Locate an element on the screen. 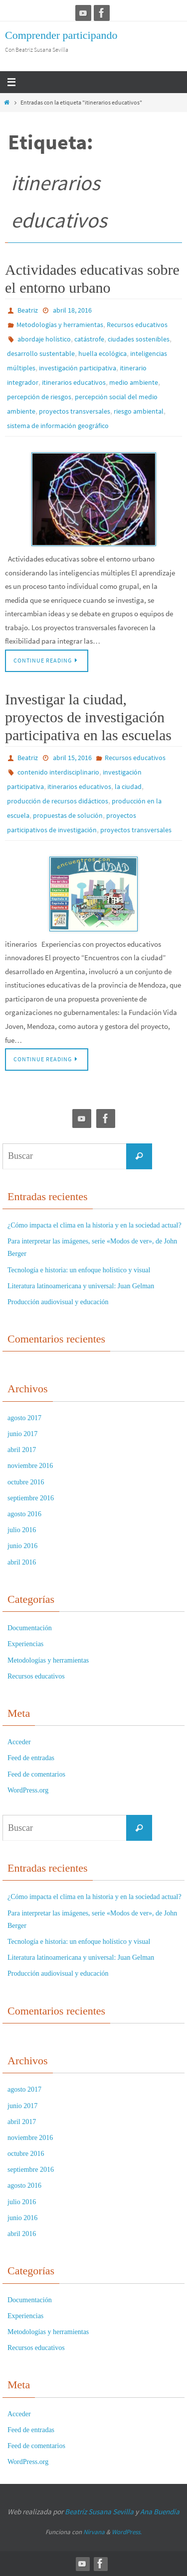 The image size is (187, 2576). desarrollo sustentable is located at coordinates (41, 353).